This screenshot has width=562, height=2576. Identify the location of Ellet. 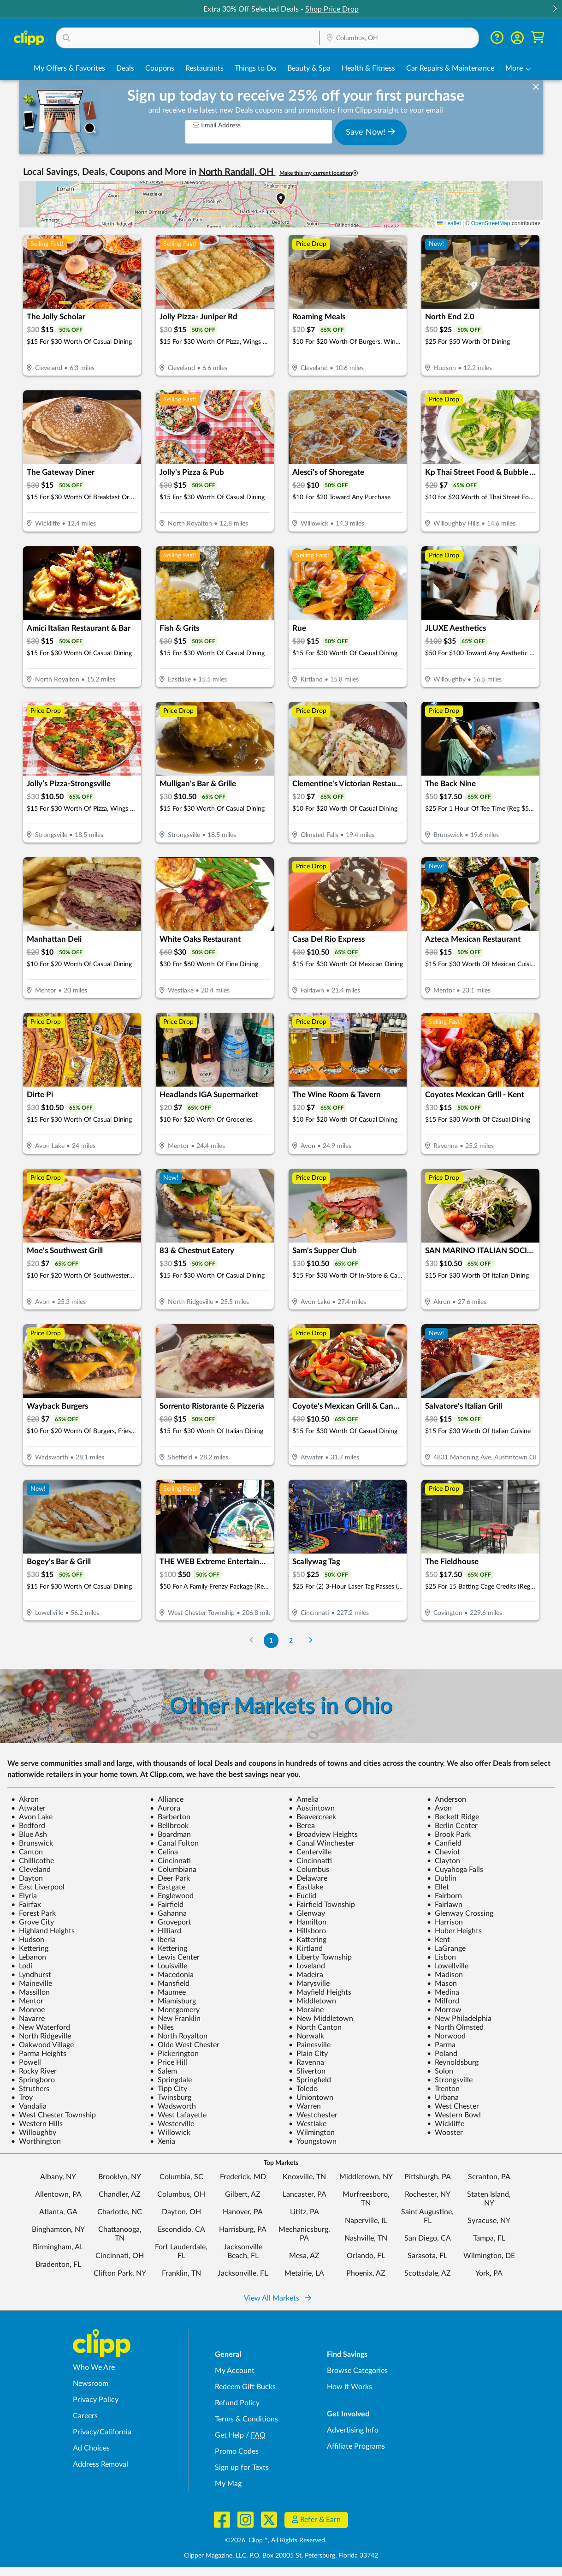
(438, 1887).